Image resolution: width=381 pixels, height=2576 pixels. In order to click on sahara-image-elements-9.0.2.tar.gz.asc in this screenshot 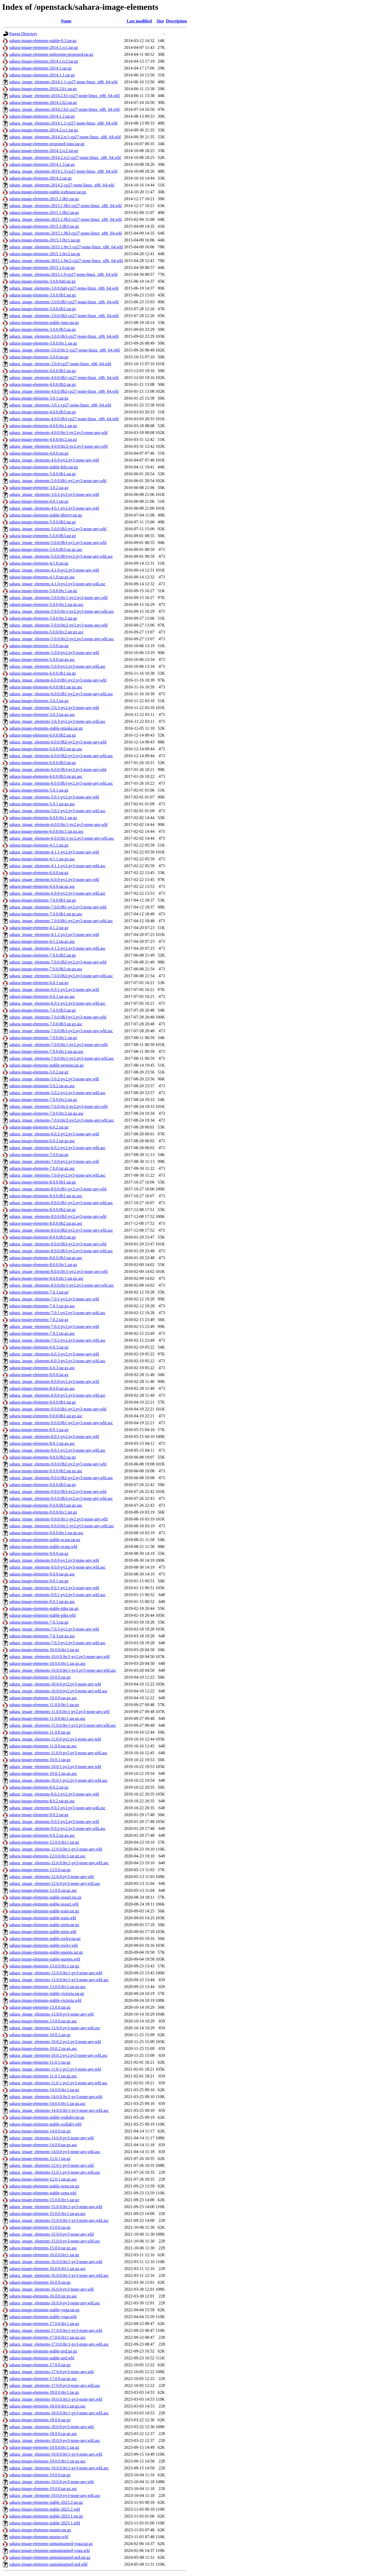, I will do `click(42, 1835)`.